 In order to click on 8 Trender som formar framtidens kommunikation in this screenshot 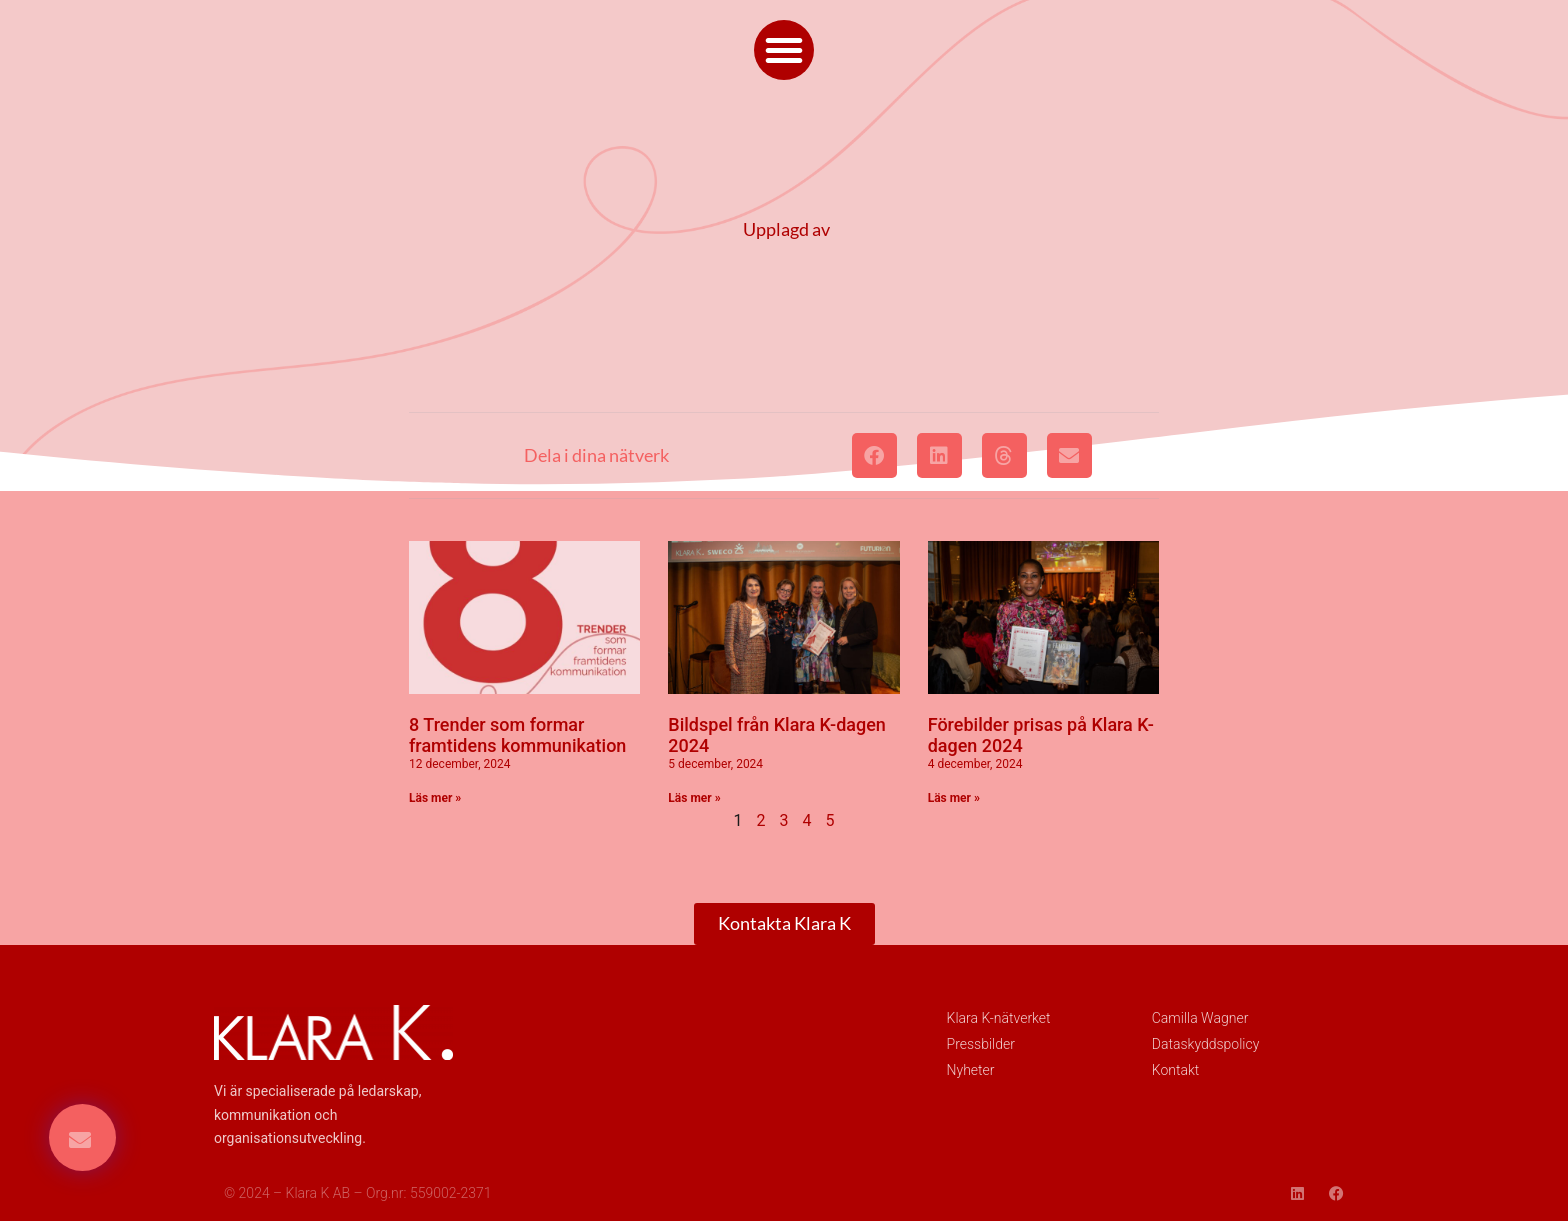, I will do `click(517, 735)`.